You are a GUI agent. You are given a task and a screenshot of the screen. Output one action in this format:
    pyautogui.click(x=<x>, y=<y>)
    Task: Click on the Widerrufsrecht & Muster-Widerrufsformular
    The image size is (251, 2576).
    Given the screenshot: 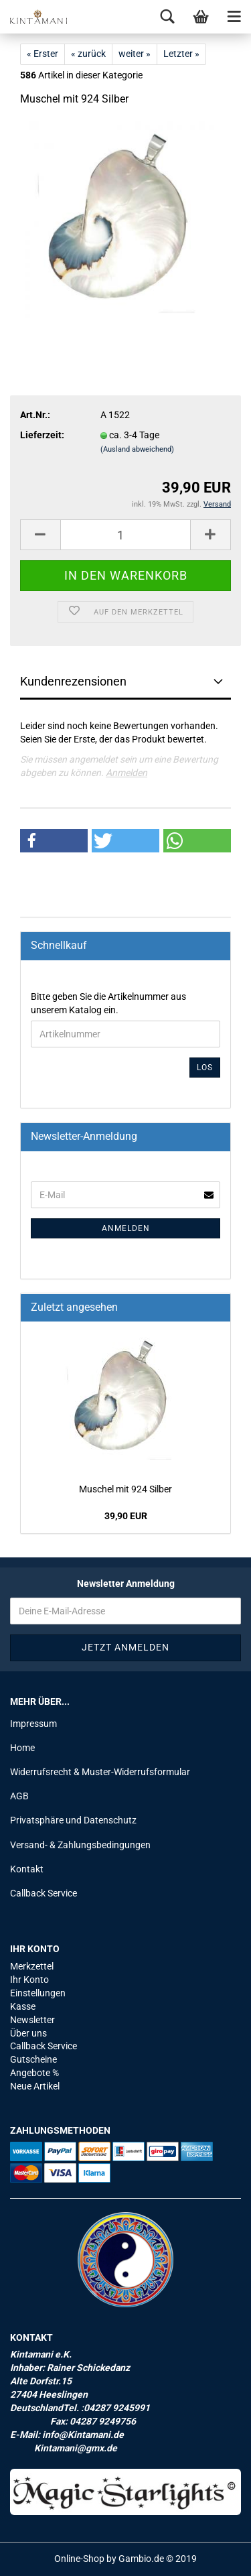 What is the action you would take?
    pyautogui.click(x=100, y=1771)
    